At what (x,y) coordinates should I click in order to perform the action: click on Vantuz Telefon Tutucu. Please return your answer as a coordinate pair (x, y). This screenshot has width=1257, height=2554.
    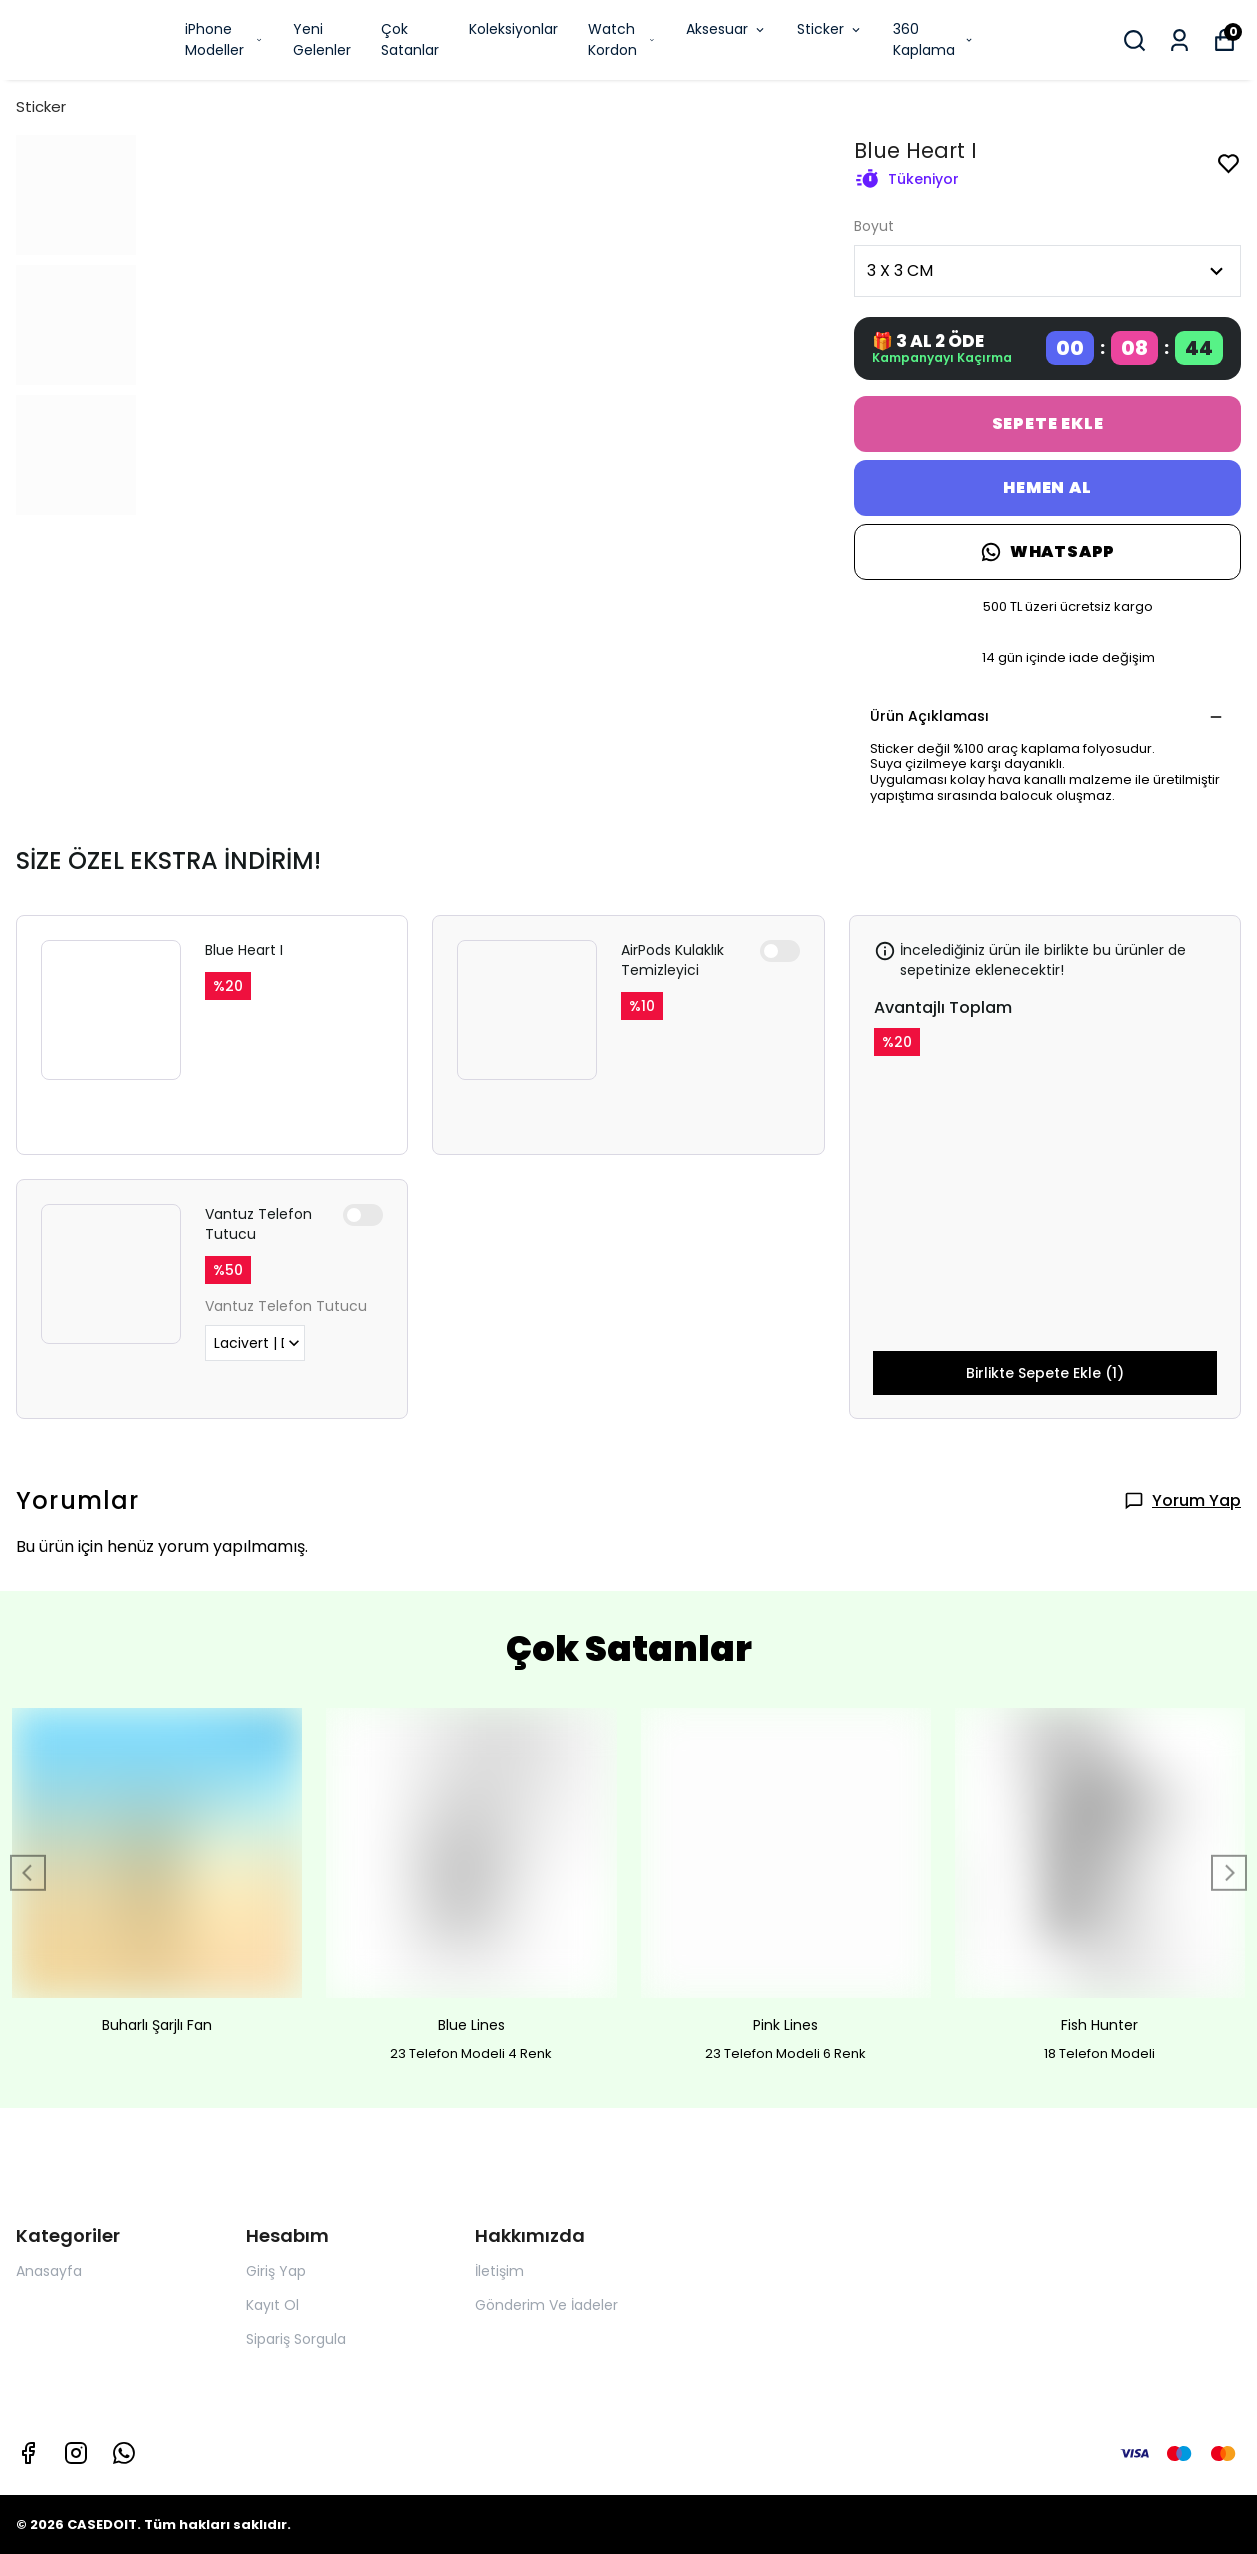
    Looking at the image, I should click on (258, 1224).